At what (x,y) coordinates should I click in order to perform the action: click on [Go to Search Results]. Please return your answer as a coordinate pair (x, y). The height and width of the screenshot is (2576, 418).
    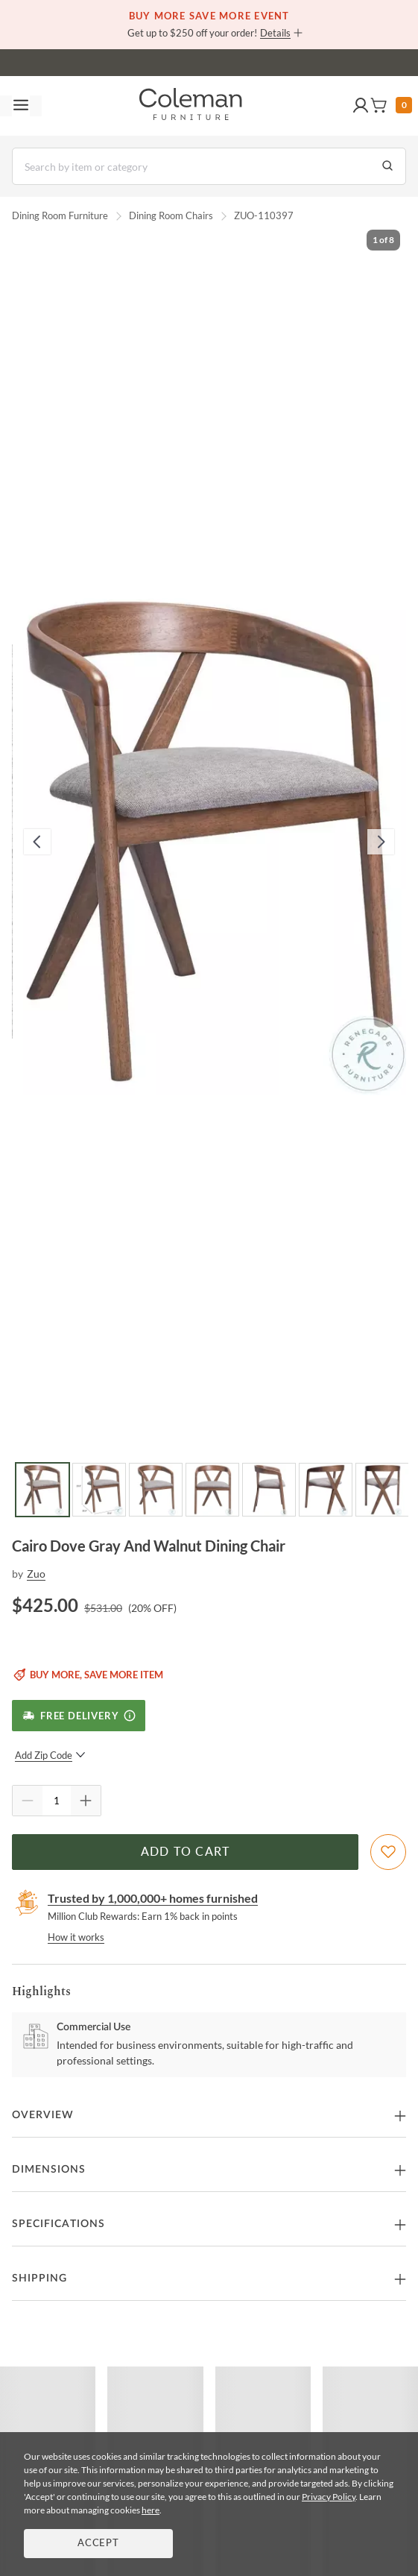
    Looking at the image, I should click on (387, 166).